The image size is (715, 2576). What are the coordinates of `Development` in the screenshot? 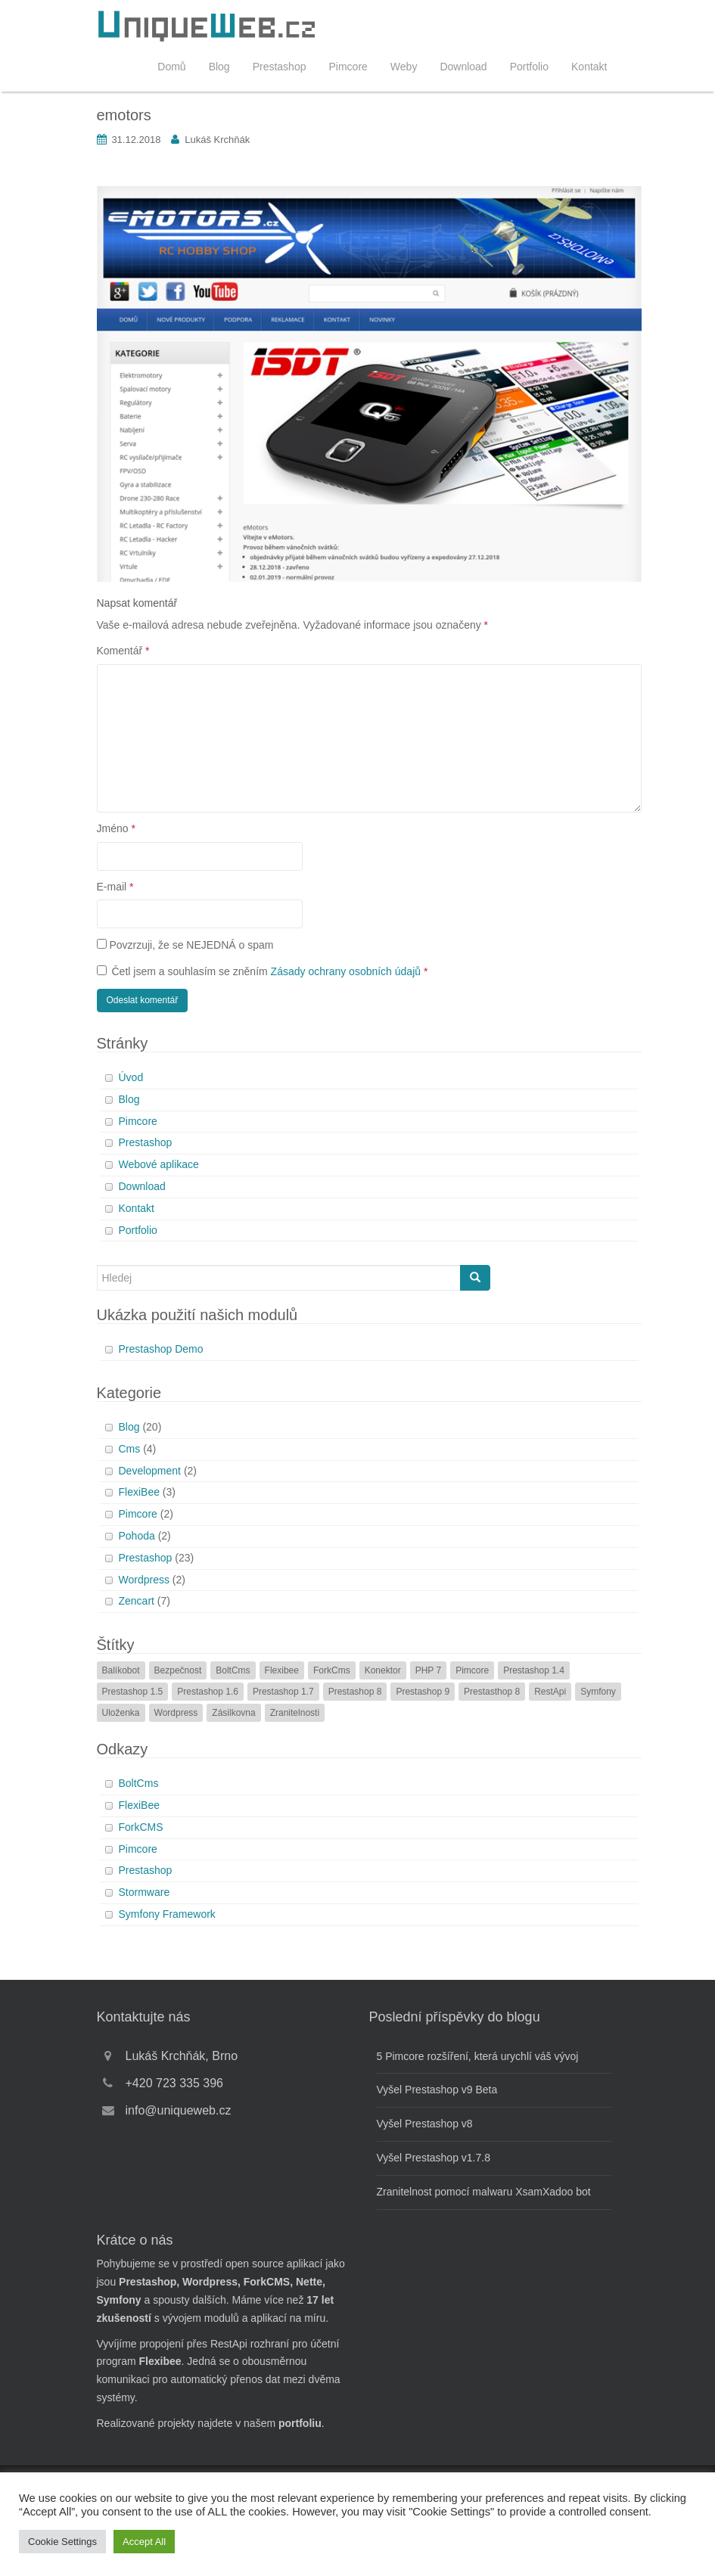 It's located at (150, 1471).